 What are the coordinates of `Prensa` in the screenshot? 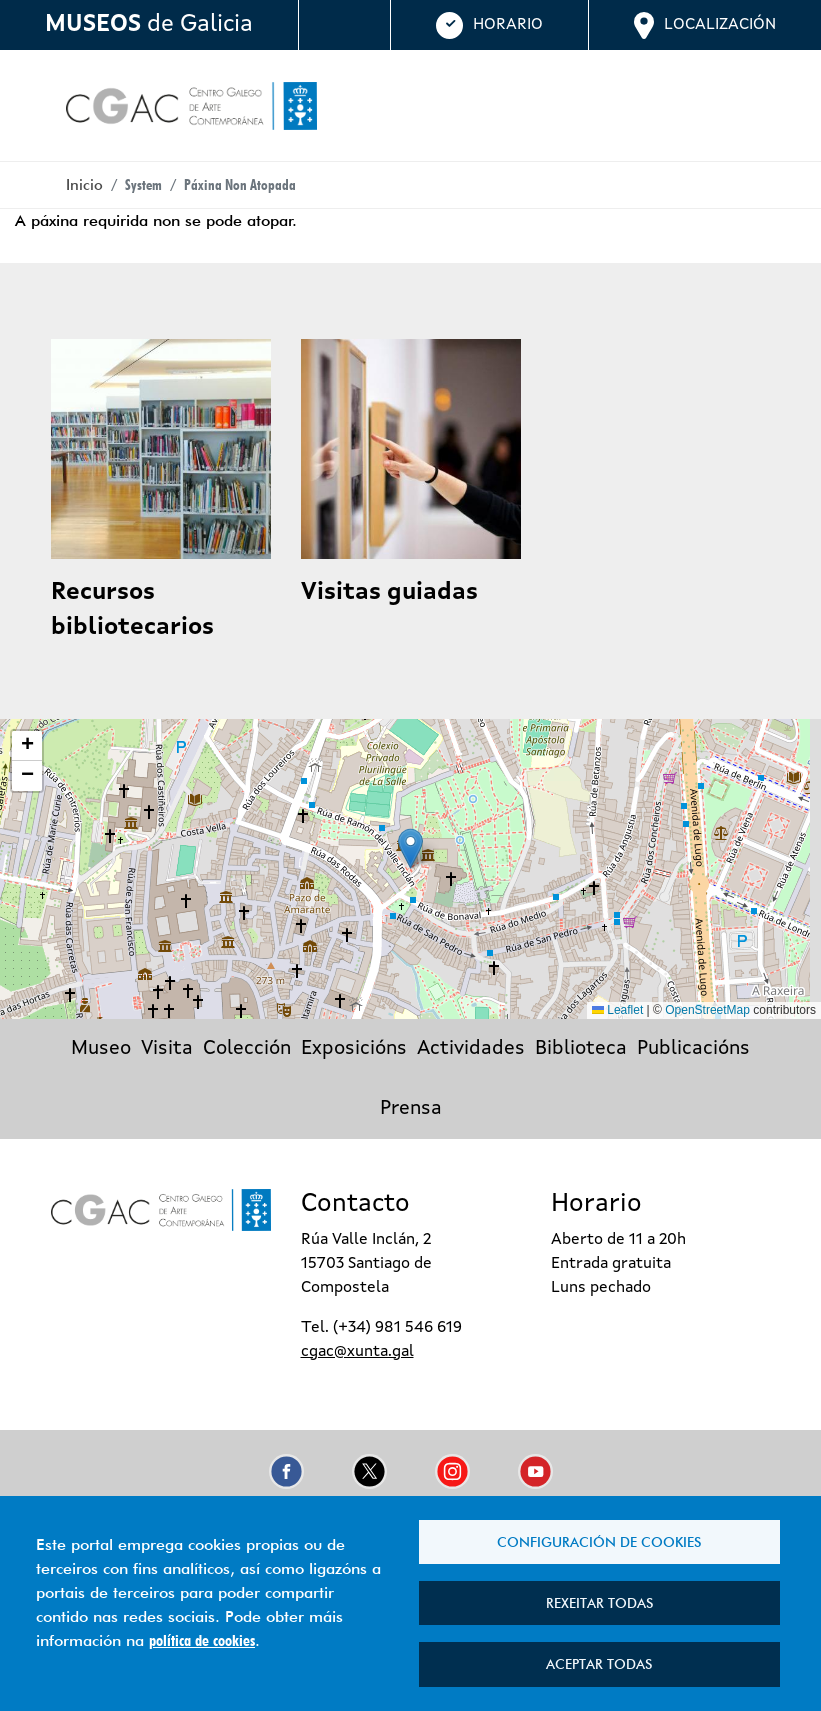 It's located at (411, 1109).